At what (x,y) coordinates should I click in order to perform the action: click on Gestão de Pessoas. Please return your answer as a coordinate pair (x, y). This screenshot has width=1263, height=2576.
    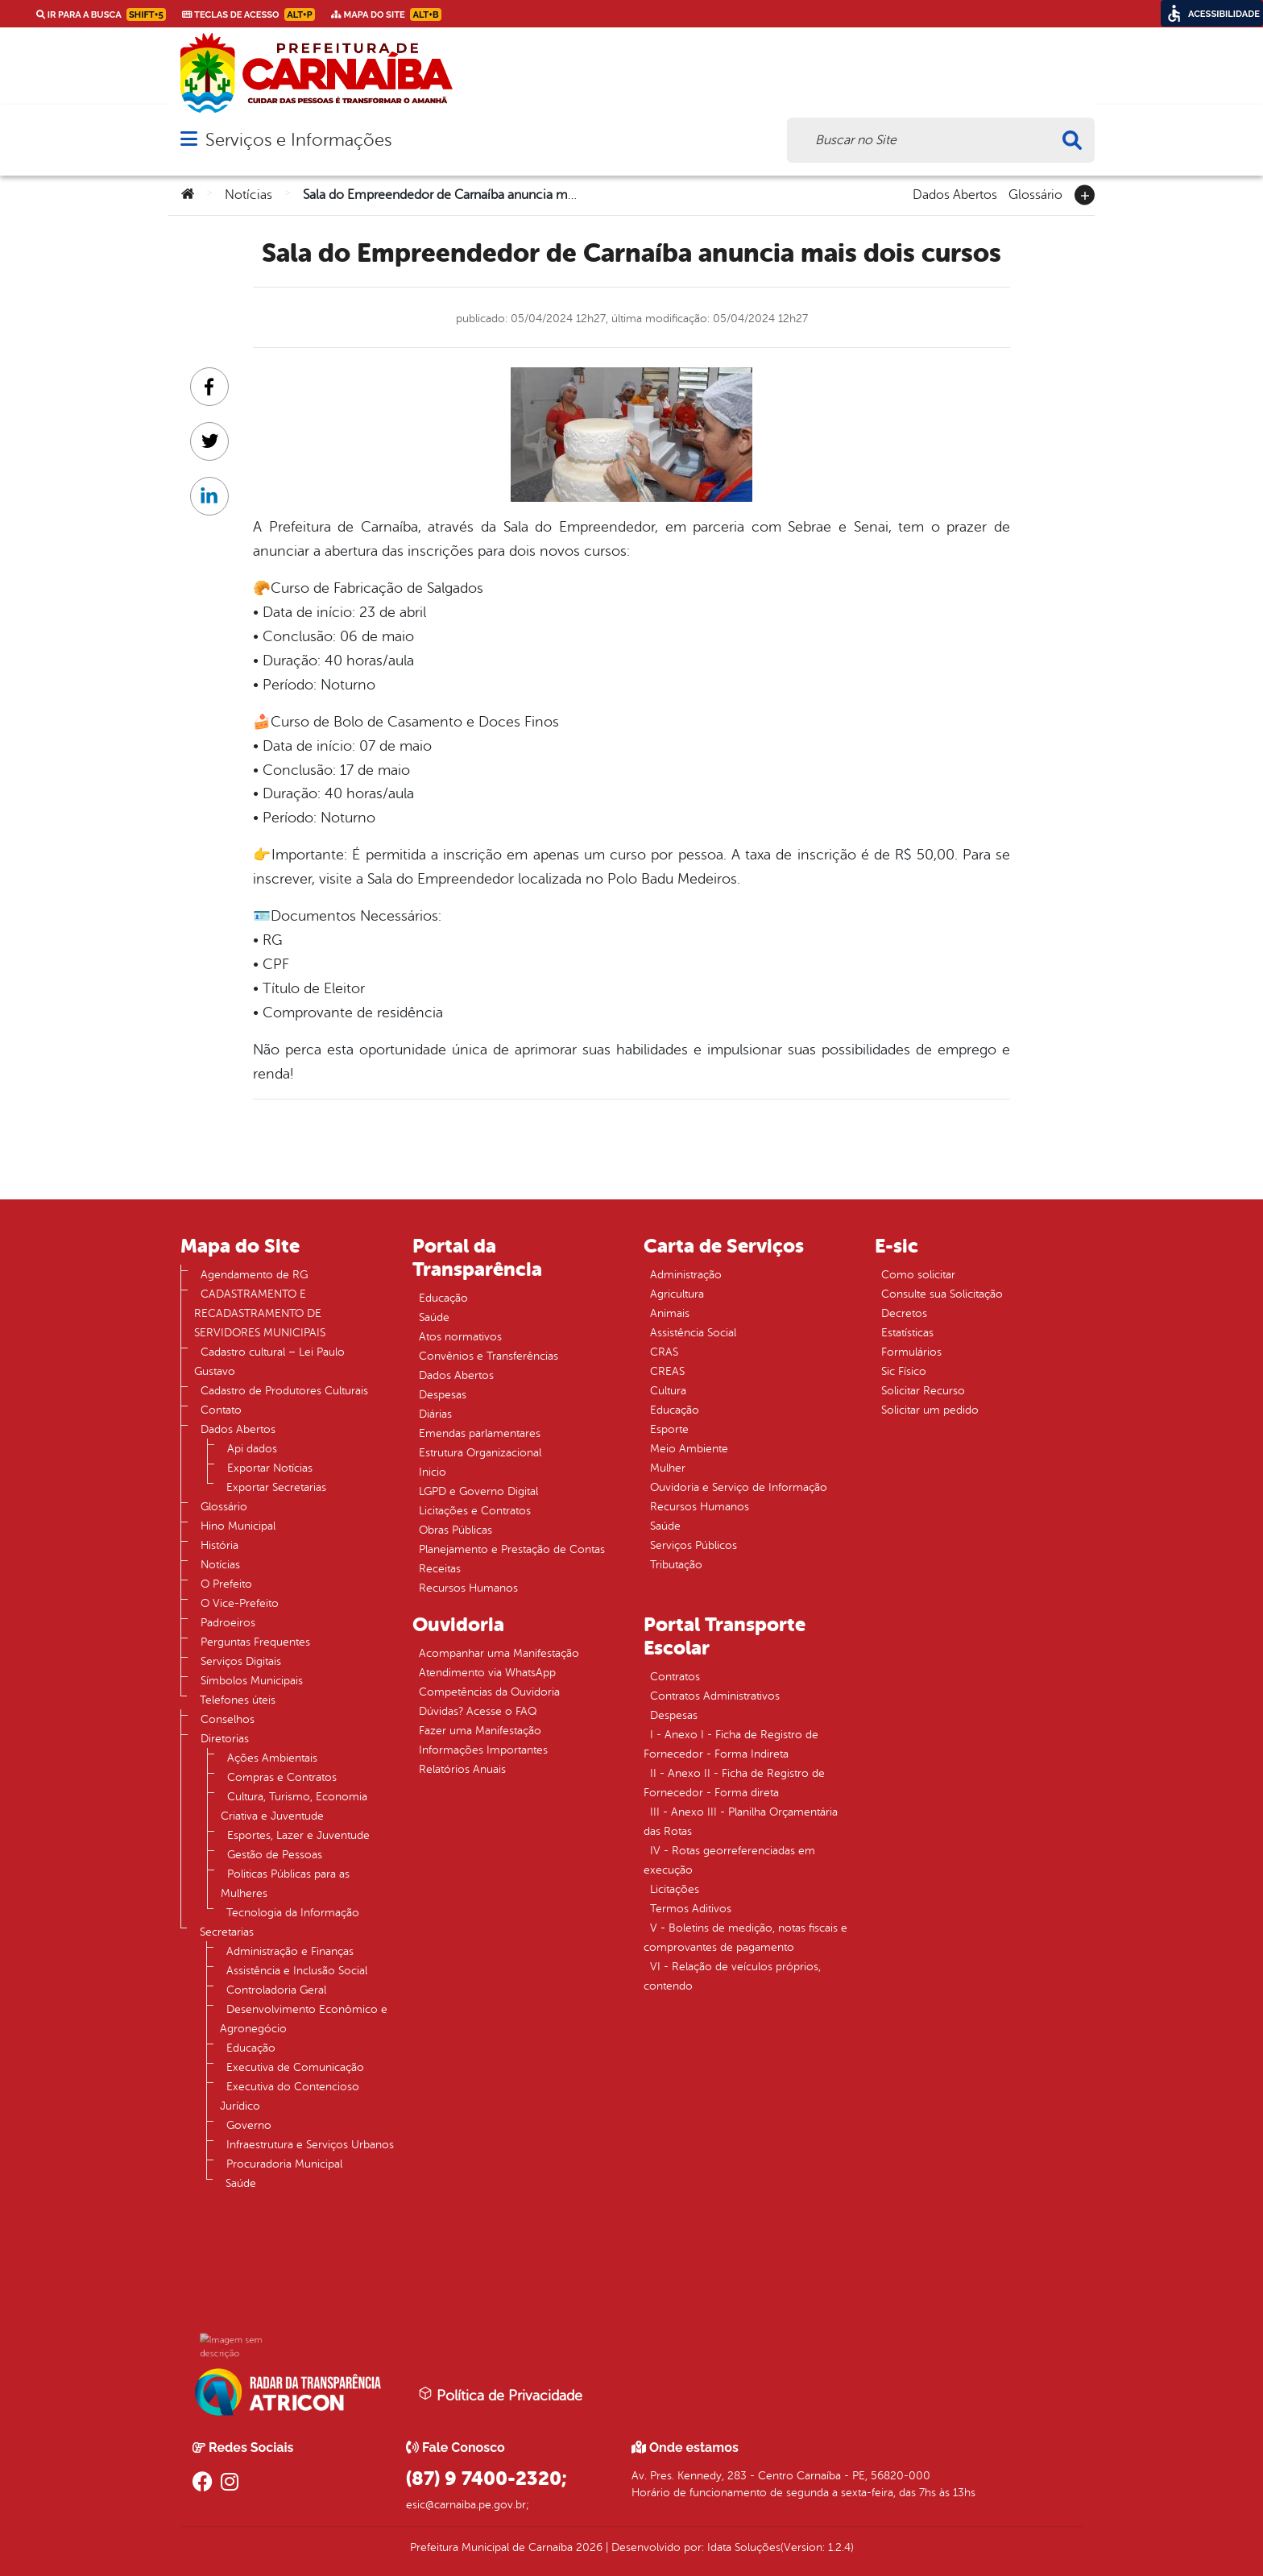
    Looking at the image, I should click on (274, 1855).